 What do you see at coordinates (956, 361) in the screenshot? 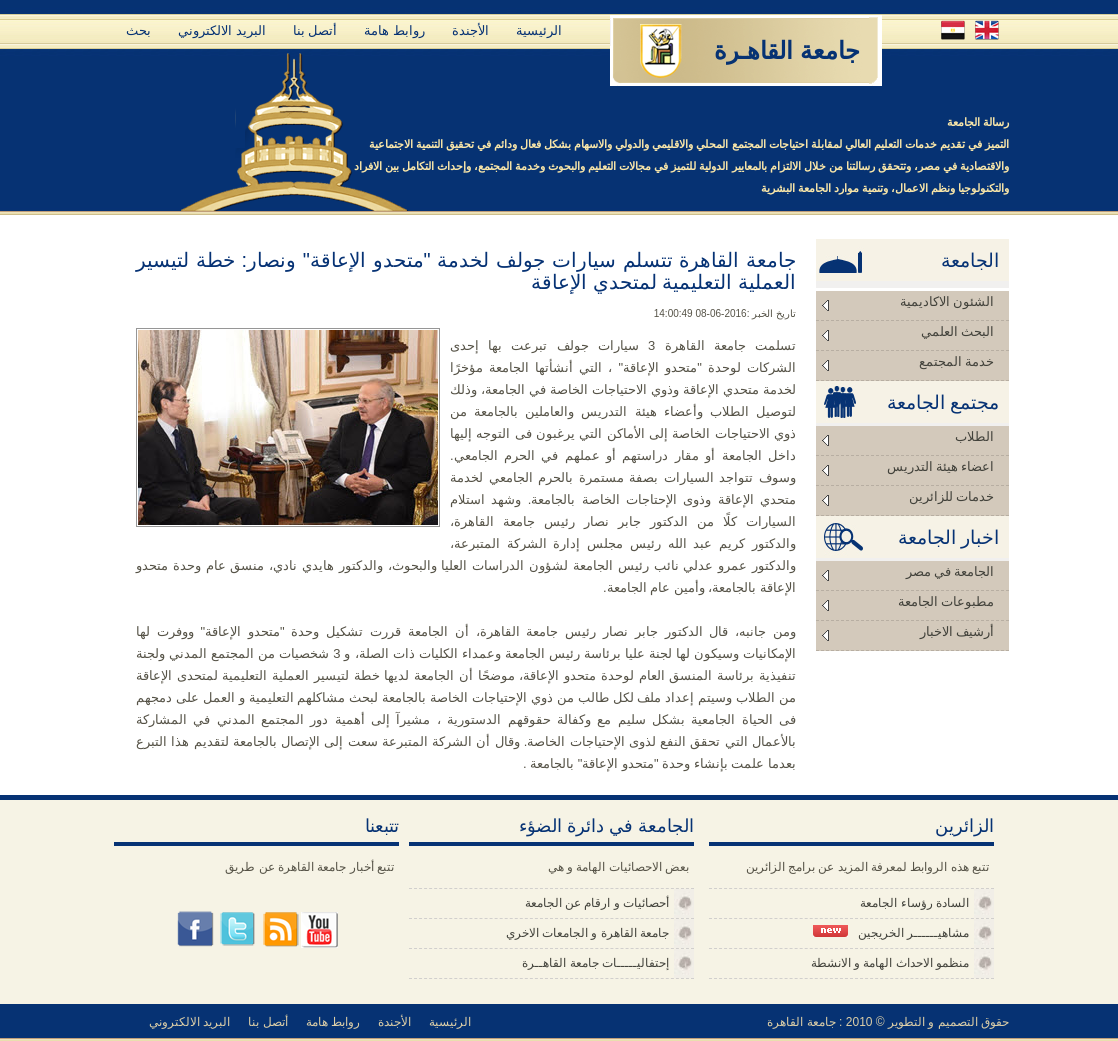
I see `خدمة المجتمع` at bounding box center [956, 361].